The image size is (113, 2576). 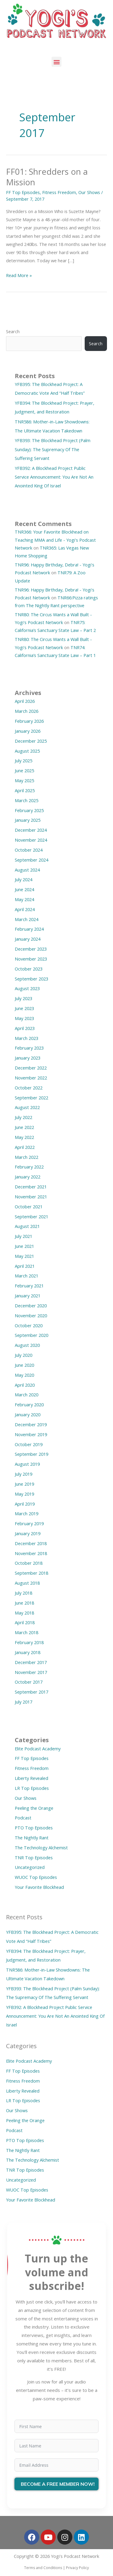 I want to click on January 2020, so click(x=27, y=1414).